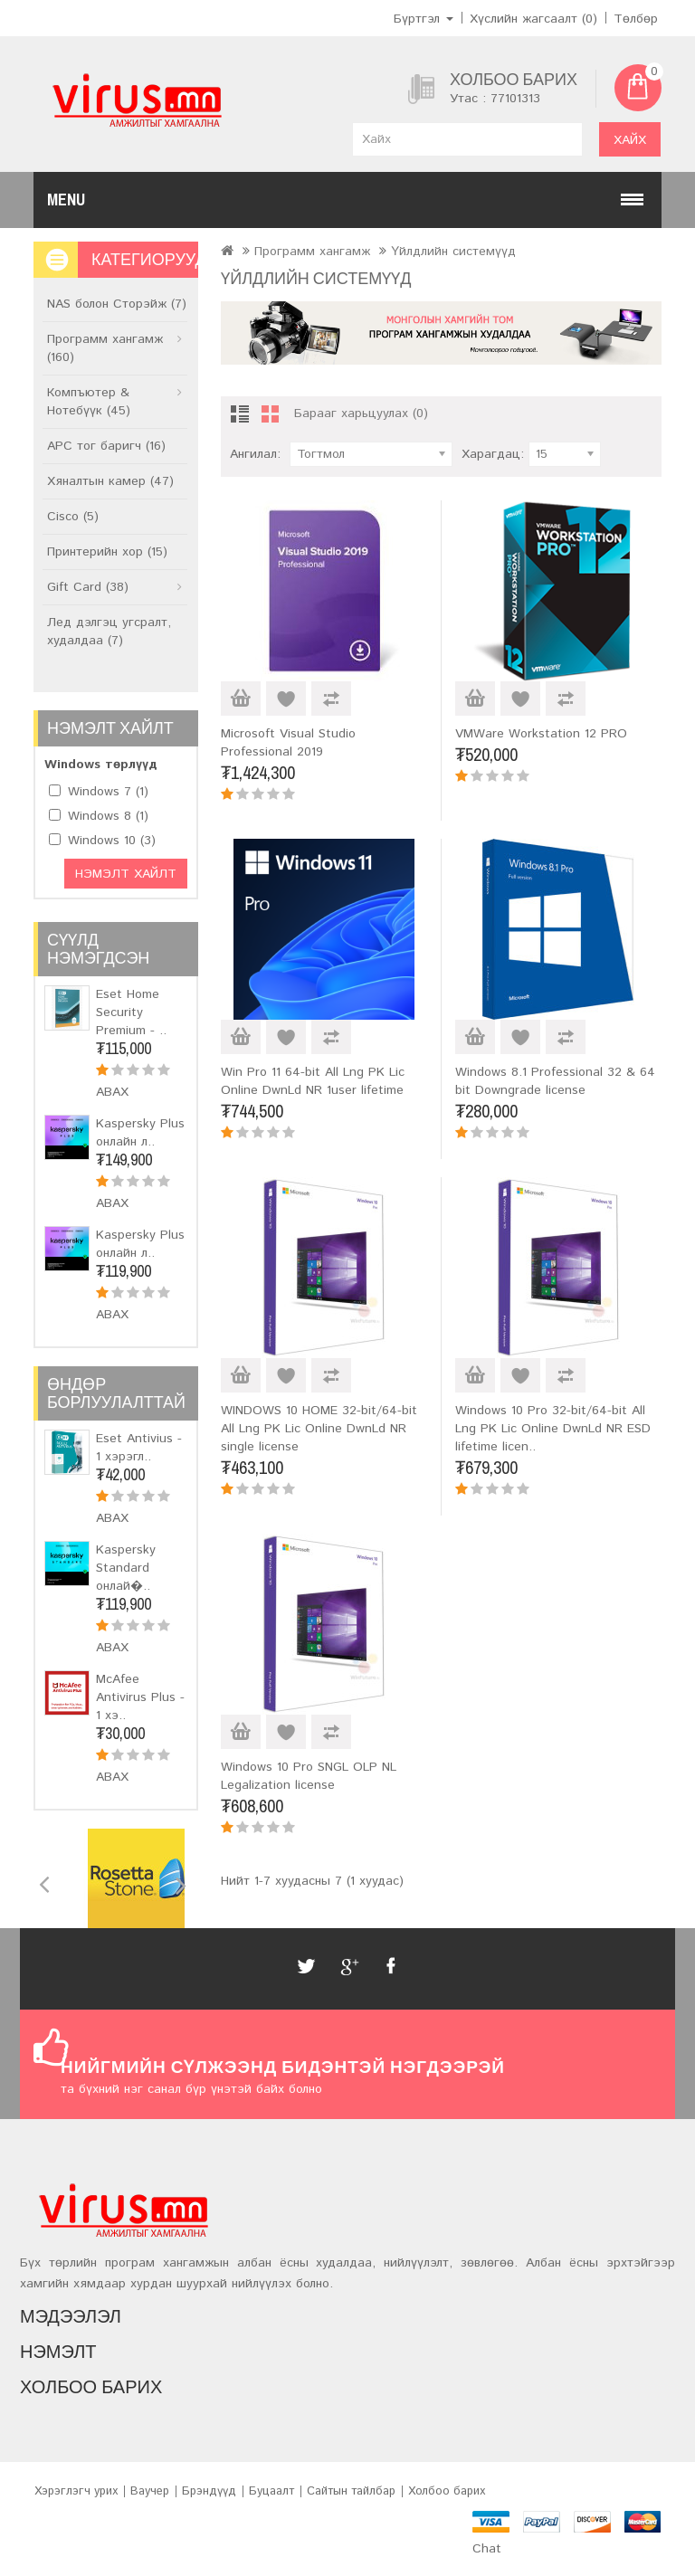 The image size is (695, 2576). What do you see at coordinates (149, 2491) in the screenshot?
I see `Ваучер` at bounding box center [149, 2491].